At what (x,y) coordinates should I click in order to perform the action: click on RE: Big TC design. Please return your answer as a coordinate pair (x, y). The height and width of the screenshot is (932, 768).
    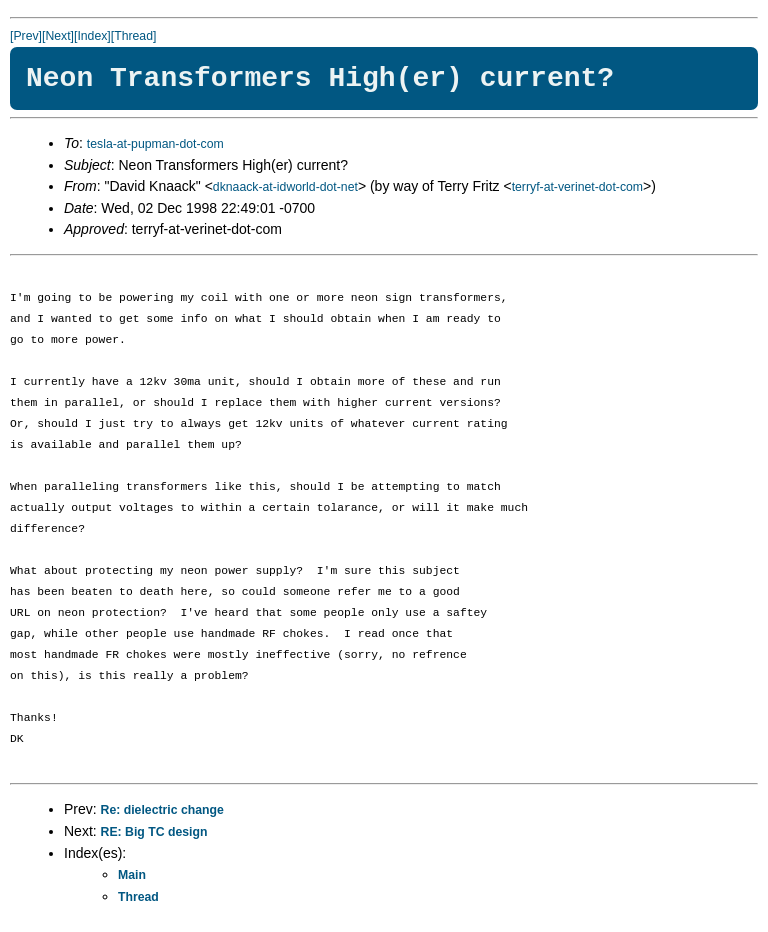
    Looking at the image, I should click on (154, 832).